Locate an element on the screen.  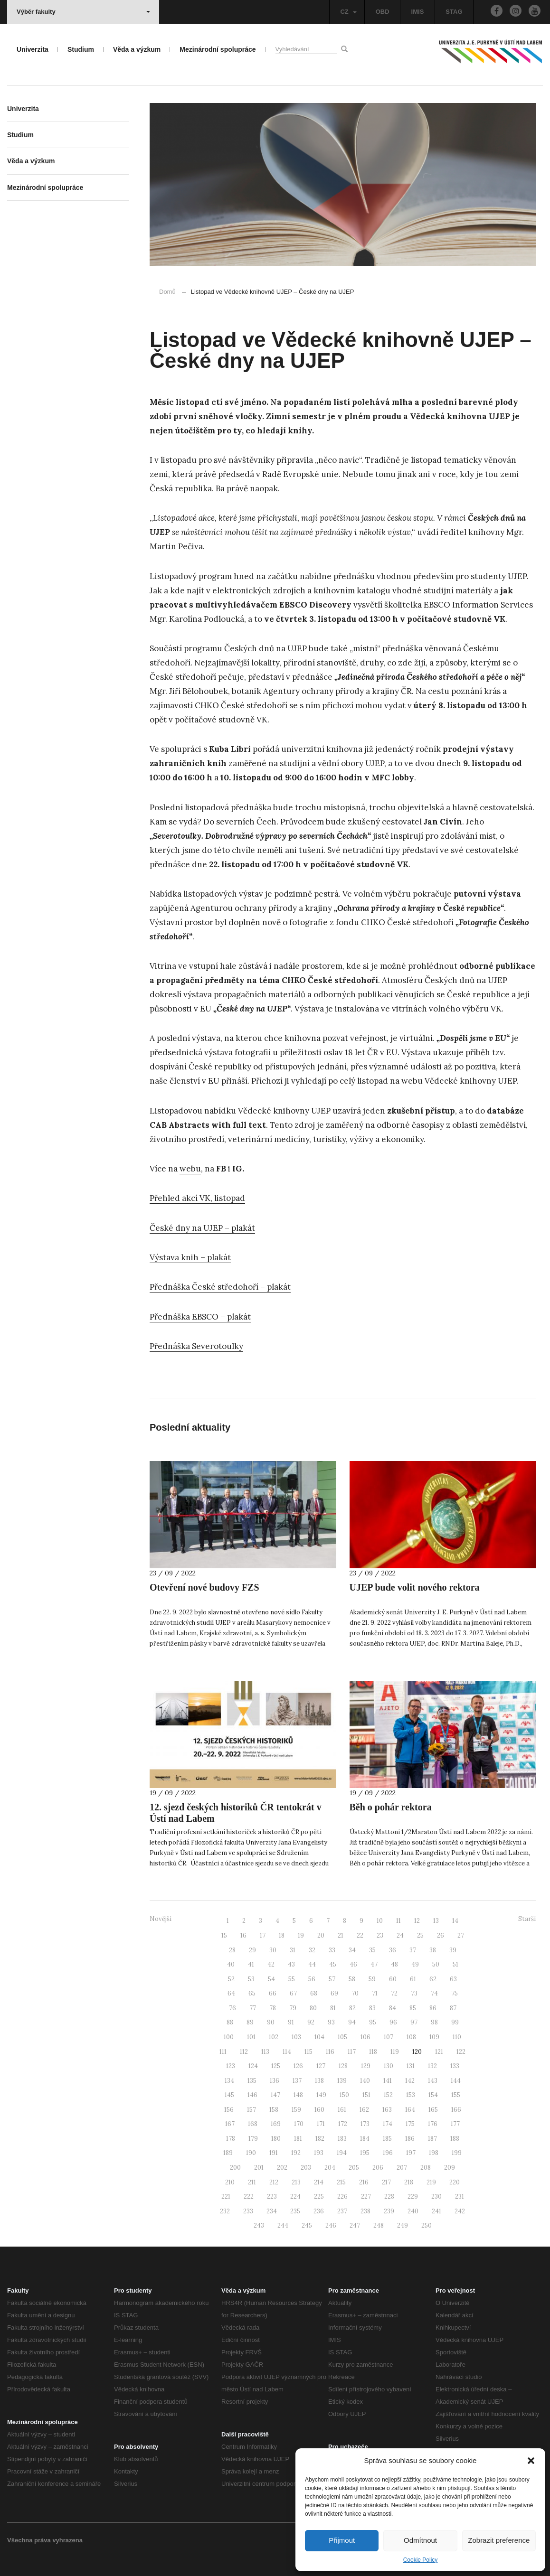
196 is located at coordinates (388, 2153).